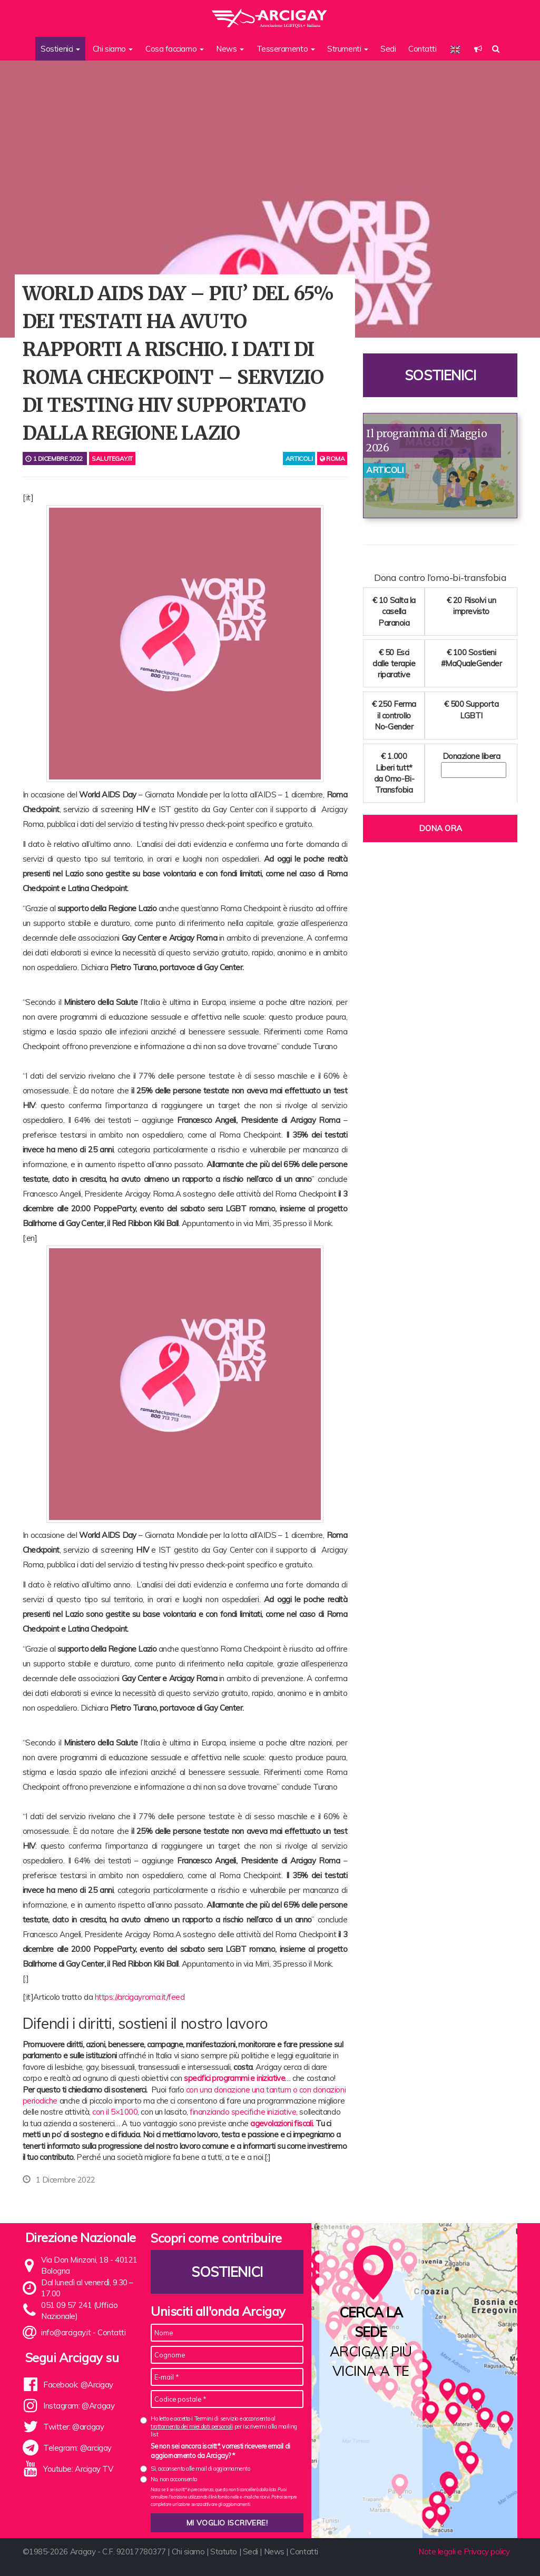 This screenshot has height=2576, width=540. What do you see at coordinates (78, 2469) in the screenshot?
I see `Youtube: Arcigay TV` at bounding box center [78, 2469].